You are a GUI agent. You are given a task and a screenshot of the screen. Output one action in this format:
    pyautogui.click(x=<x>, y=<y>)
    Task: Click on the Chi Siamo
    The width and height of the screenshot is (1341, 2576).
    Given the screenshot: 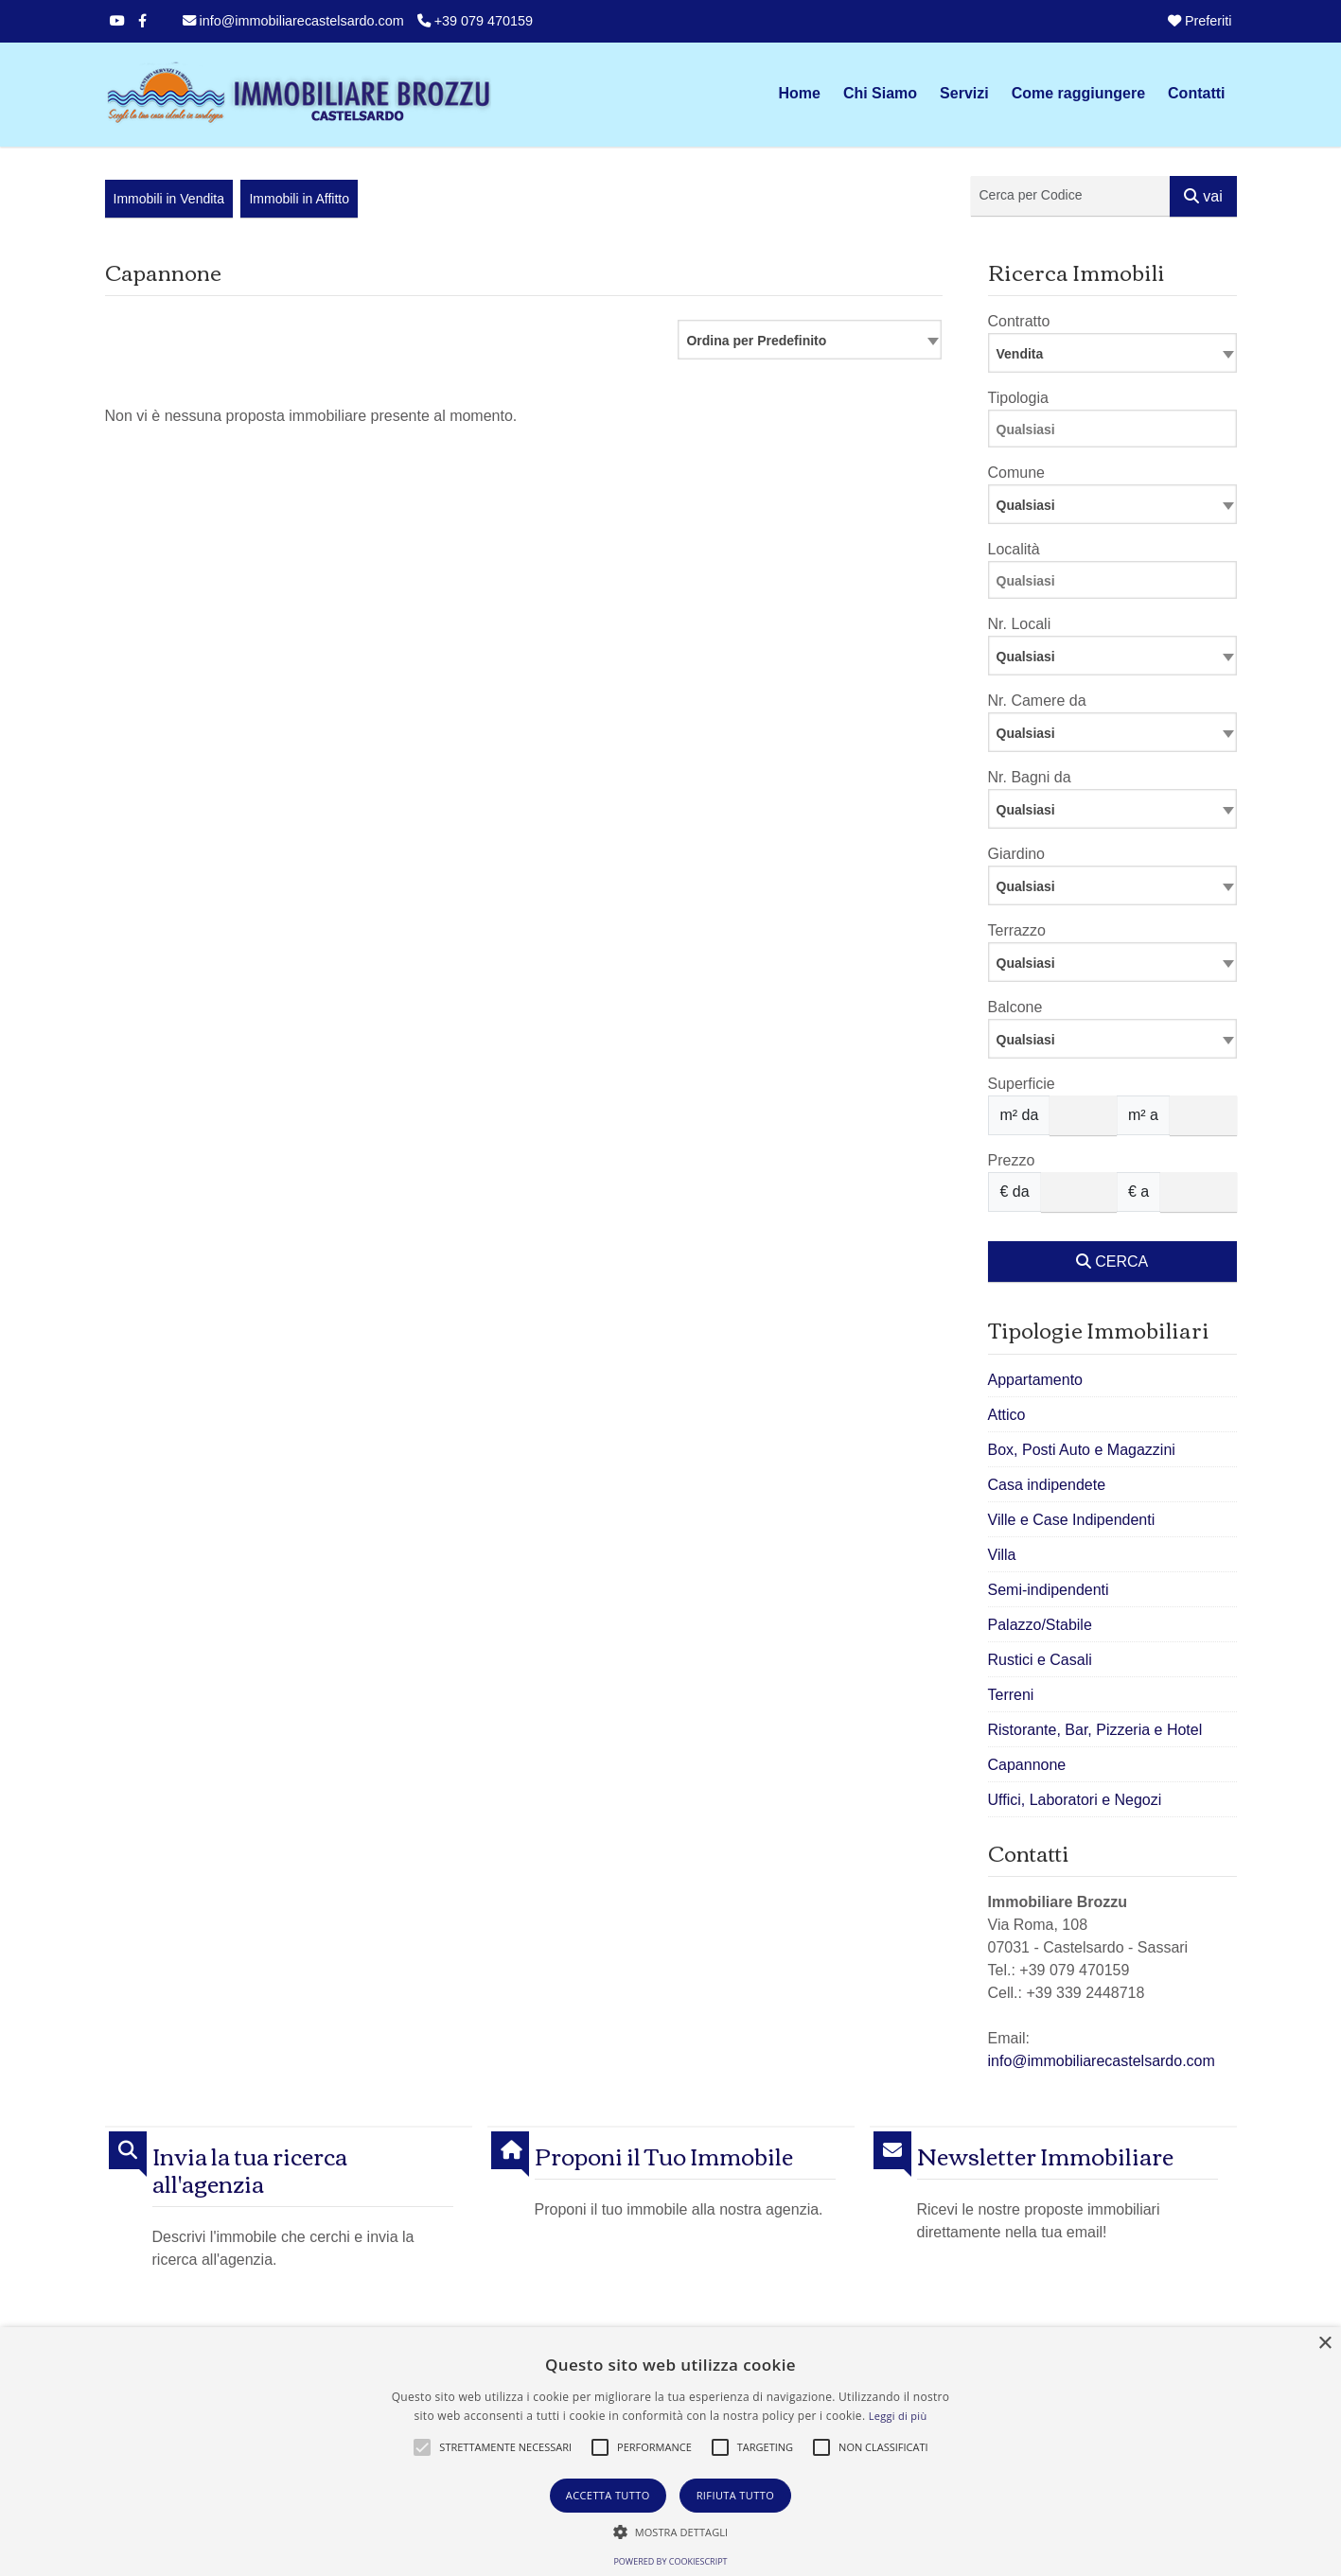 What is the action you would take?
    pyautogui.click(x=880, y=93)
    